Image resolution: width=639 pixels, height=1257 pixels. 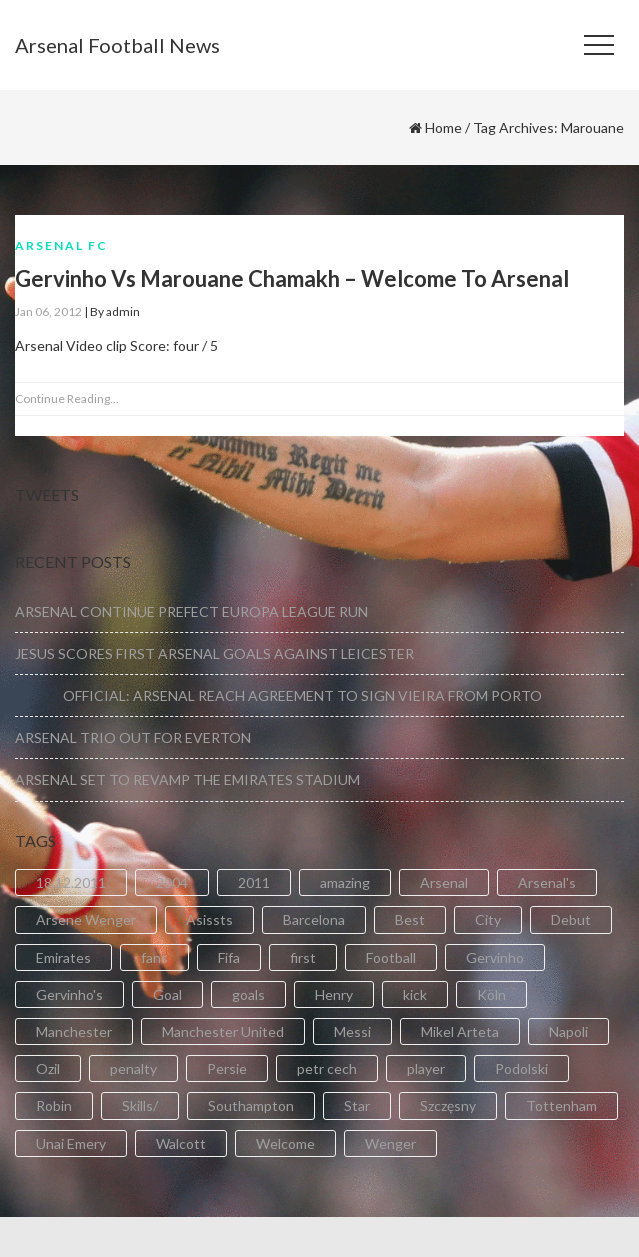 What do you see at coordinates (352, 1031) in the screenshot?
I see `Messi [Messi (2 items)]` at bounding box center [352, 1031].